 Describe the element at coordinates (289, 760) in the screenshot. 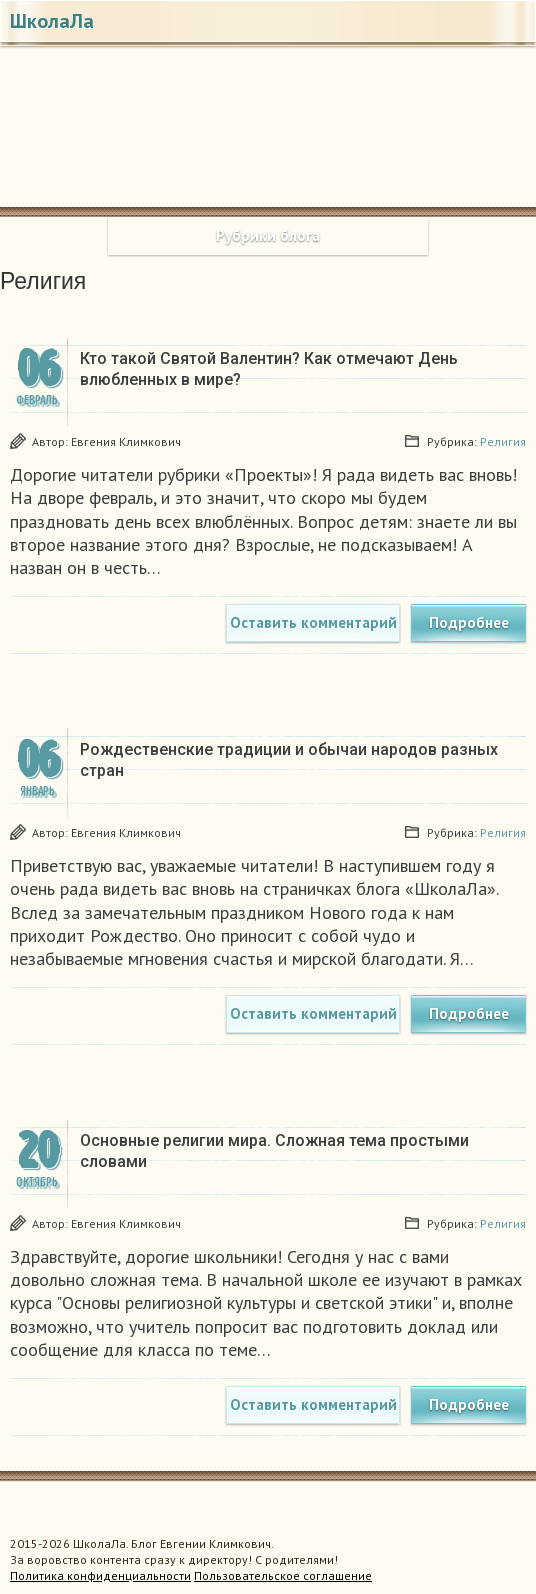

I see `Рождественские традиции и обычаи народов разных стран` at that location.